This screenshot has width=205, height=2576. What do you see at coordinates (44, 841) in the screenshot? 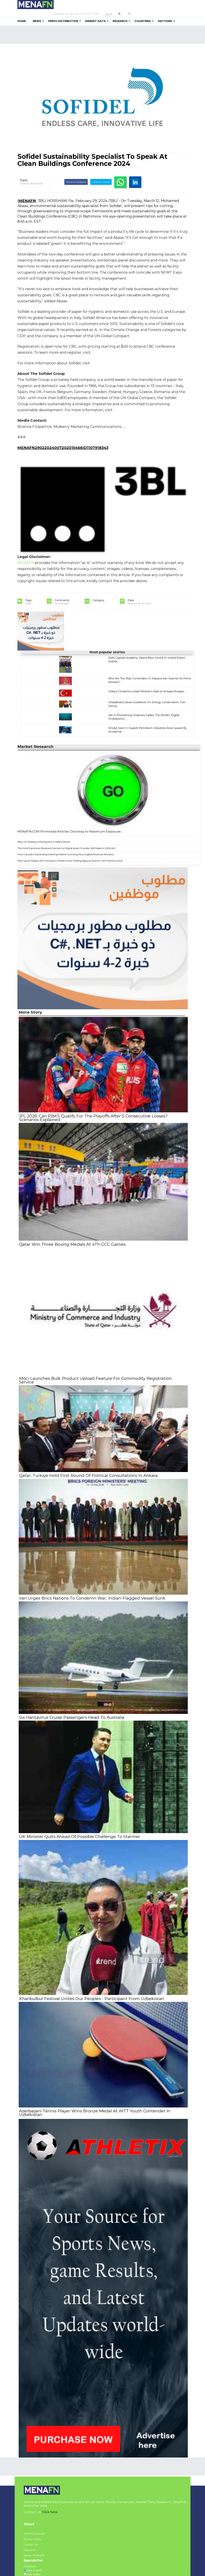
I see `Why Oil Trading Is Moving Into A Web3 World...` at bounding box center [44, 841].